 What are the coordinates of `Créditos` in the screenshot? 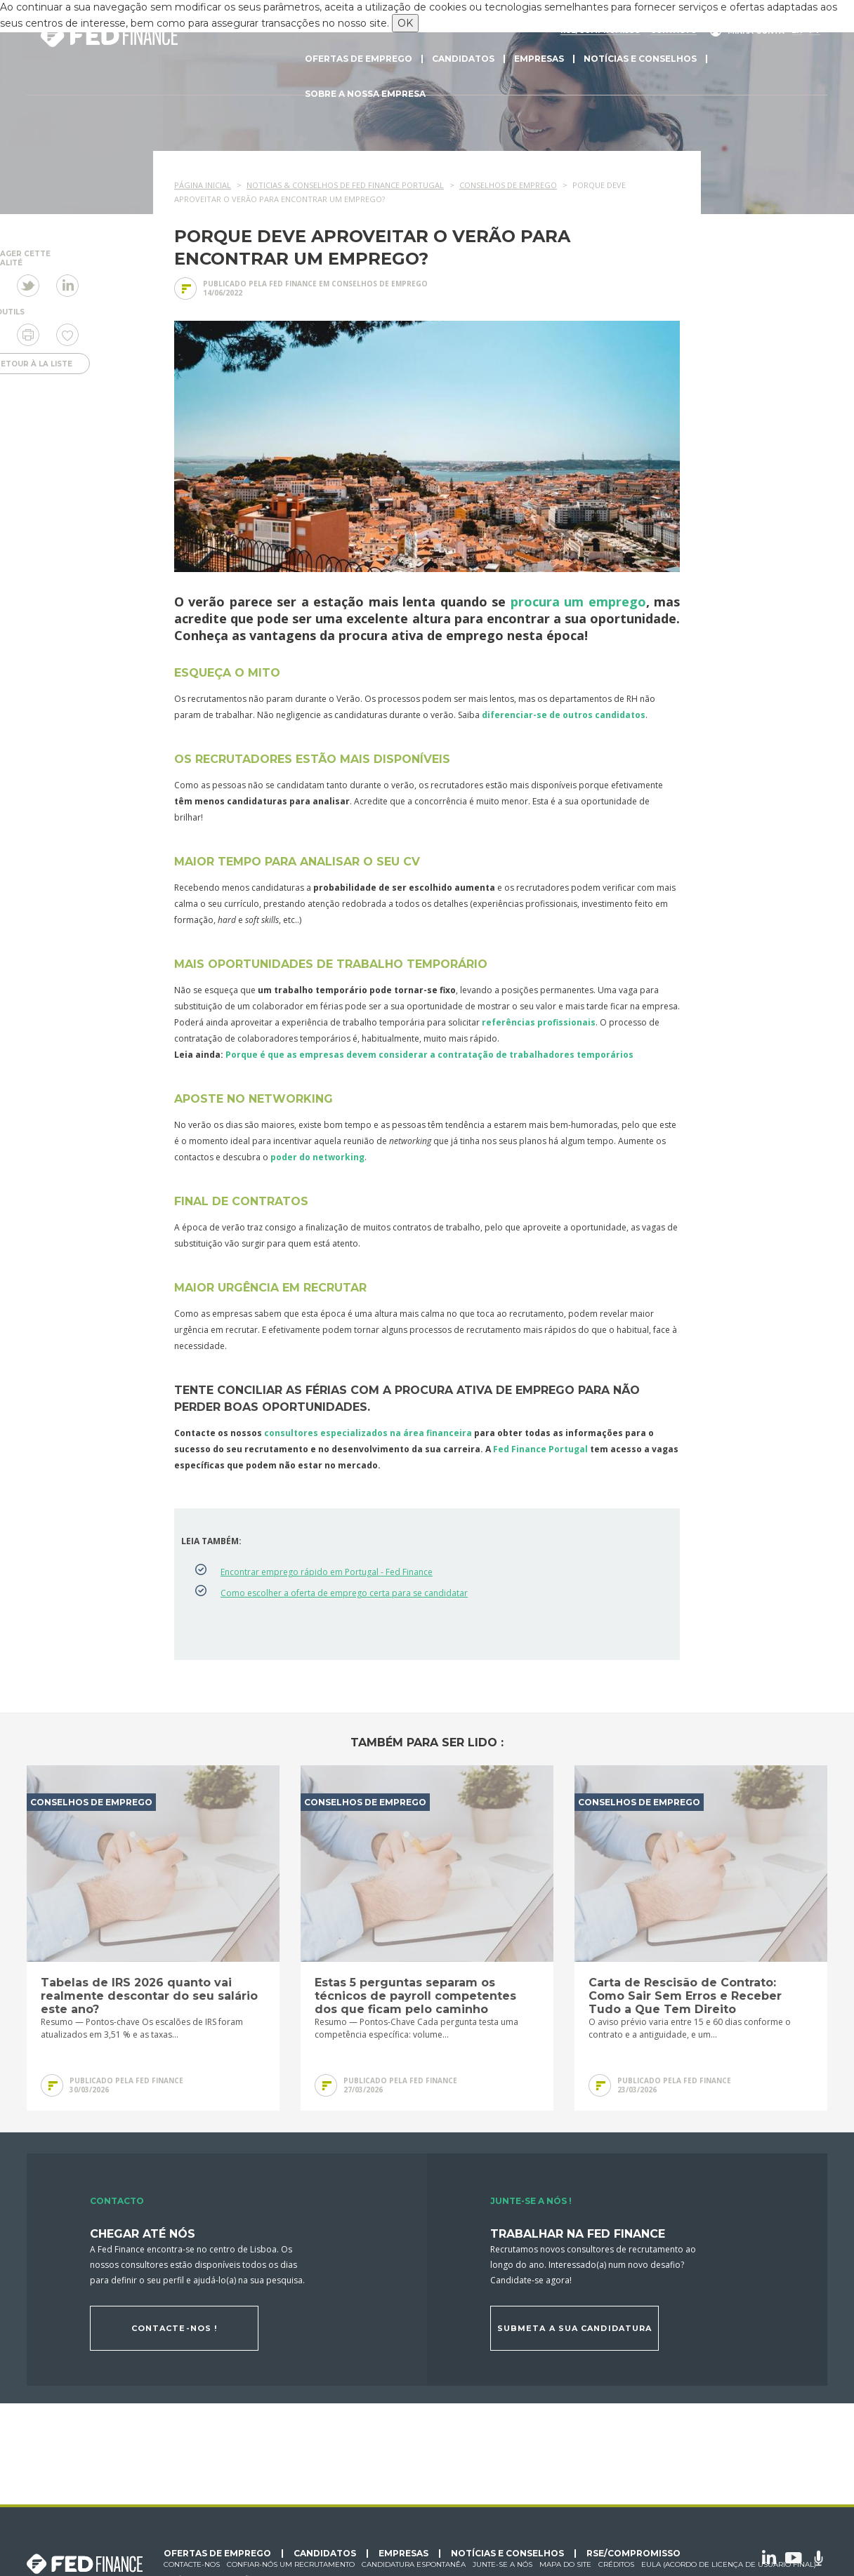 It's located at (616, 2564).